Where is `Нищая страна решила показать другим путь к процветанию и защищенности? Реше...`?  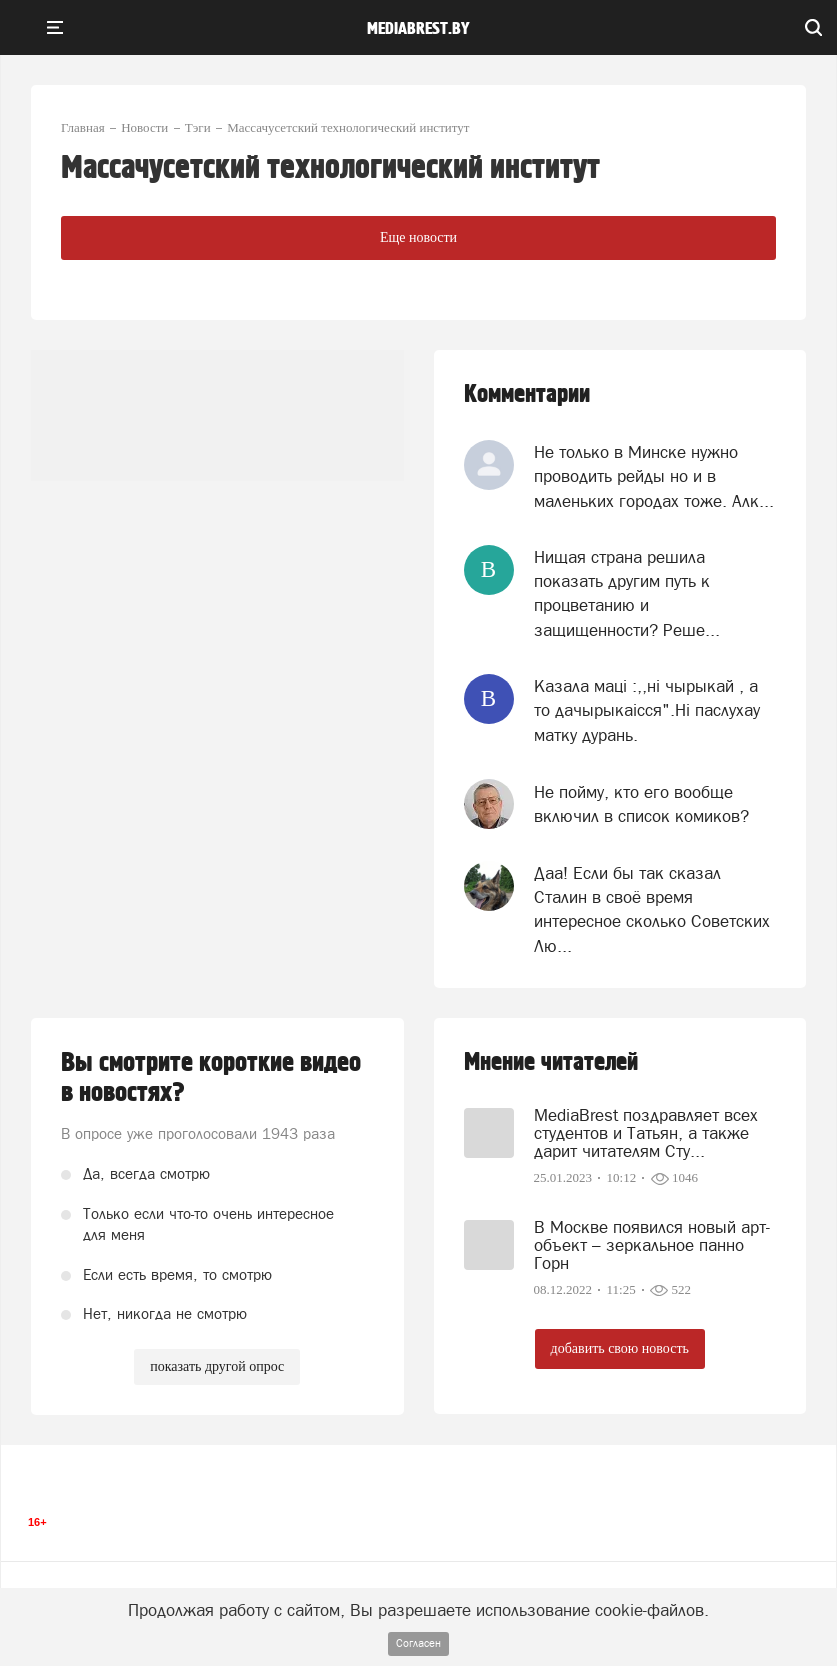 Нищая страна решила показать другим путь к процветанию и защищенности? Реше... is located at coordinates (627, 593).